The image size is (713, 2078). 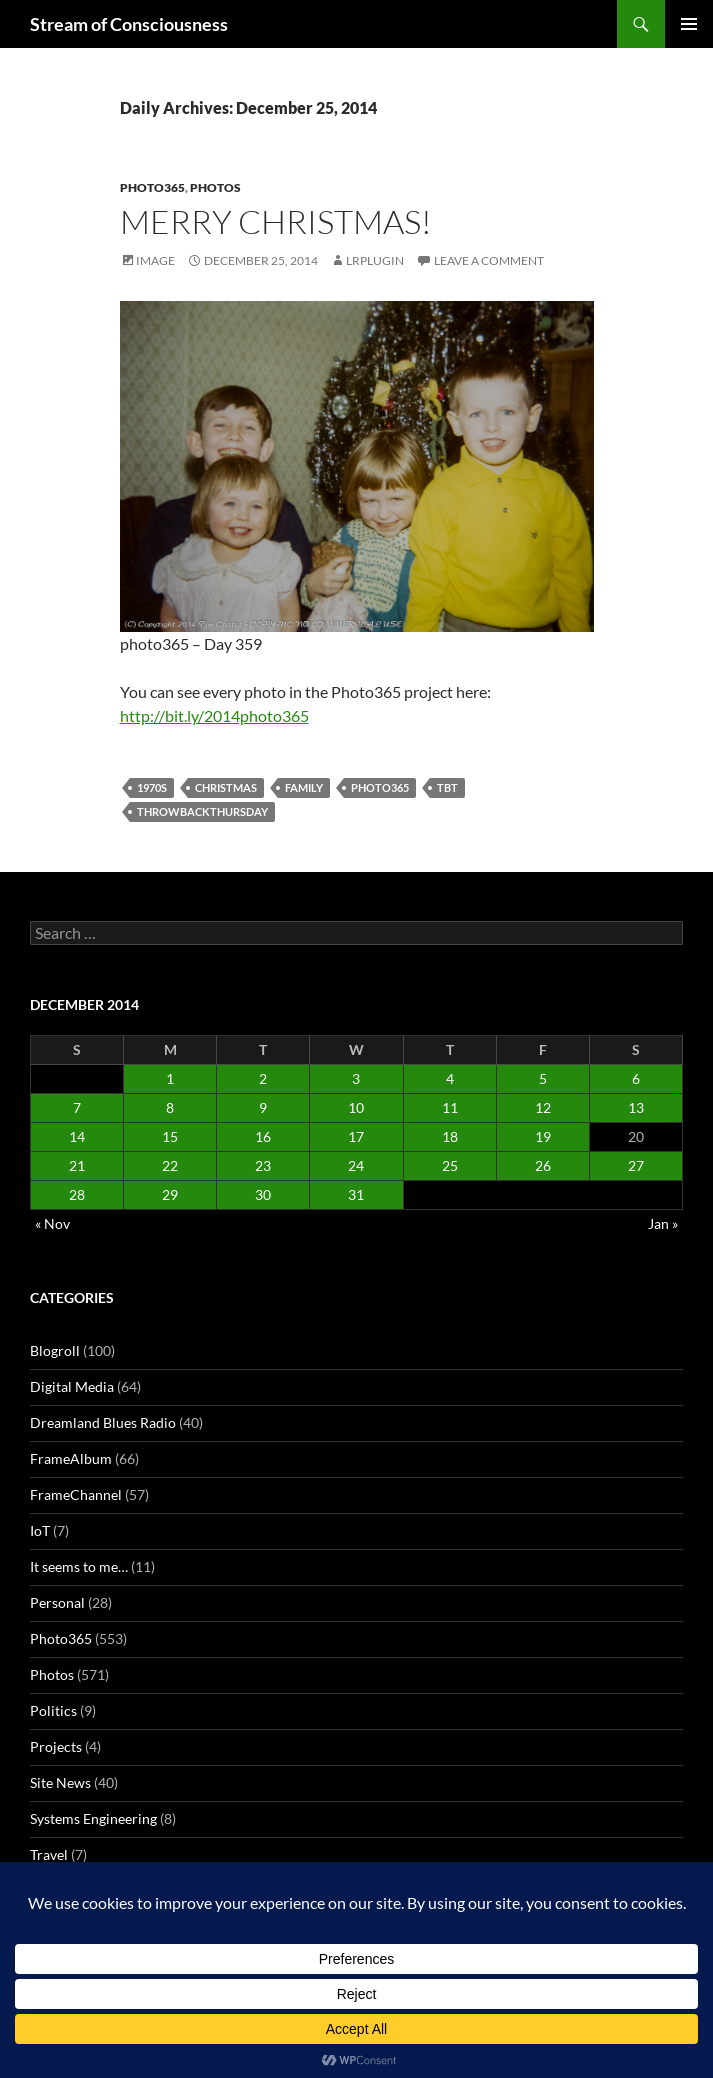 What do you see at coordinates (170, 1107) in the screenshot?
I see `8 [Posts published on December 8, 2014]` at bounding box center [170, 1107].